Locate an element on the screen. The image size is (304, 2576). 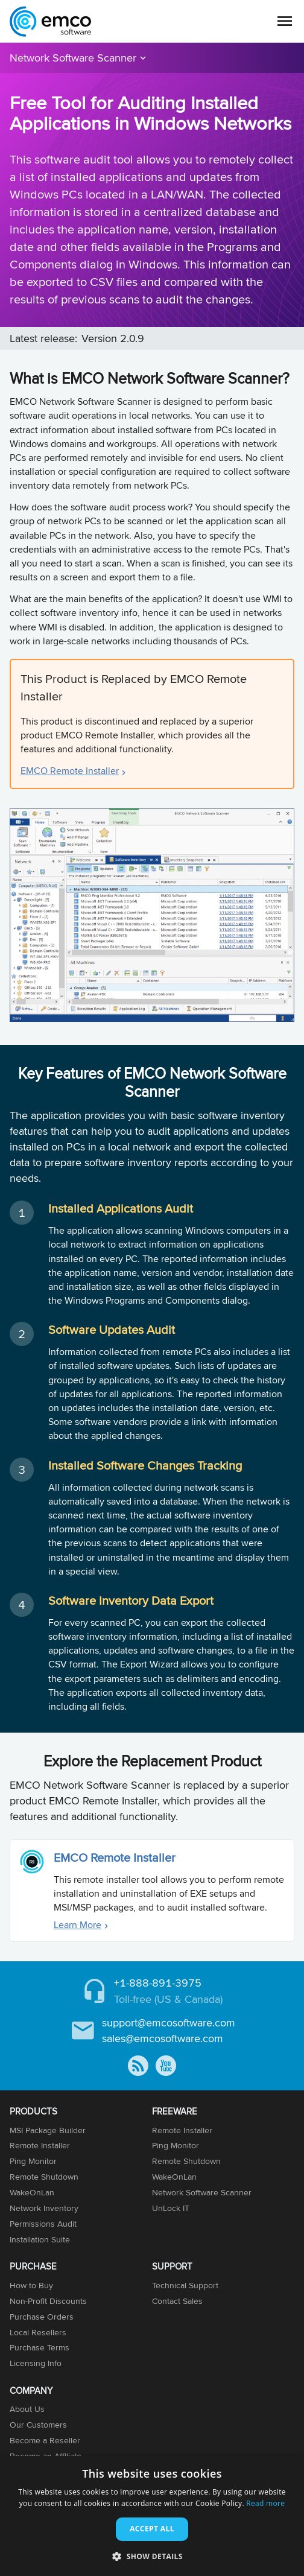
Network Inventory is located at coordinates (44, 2208).